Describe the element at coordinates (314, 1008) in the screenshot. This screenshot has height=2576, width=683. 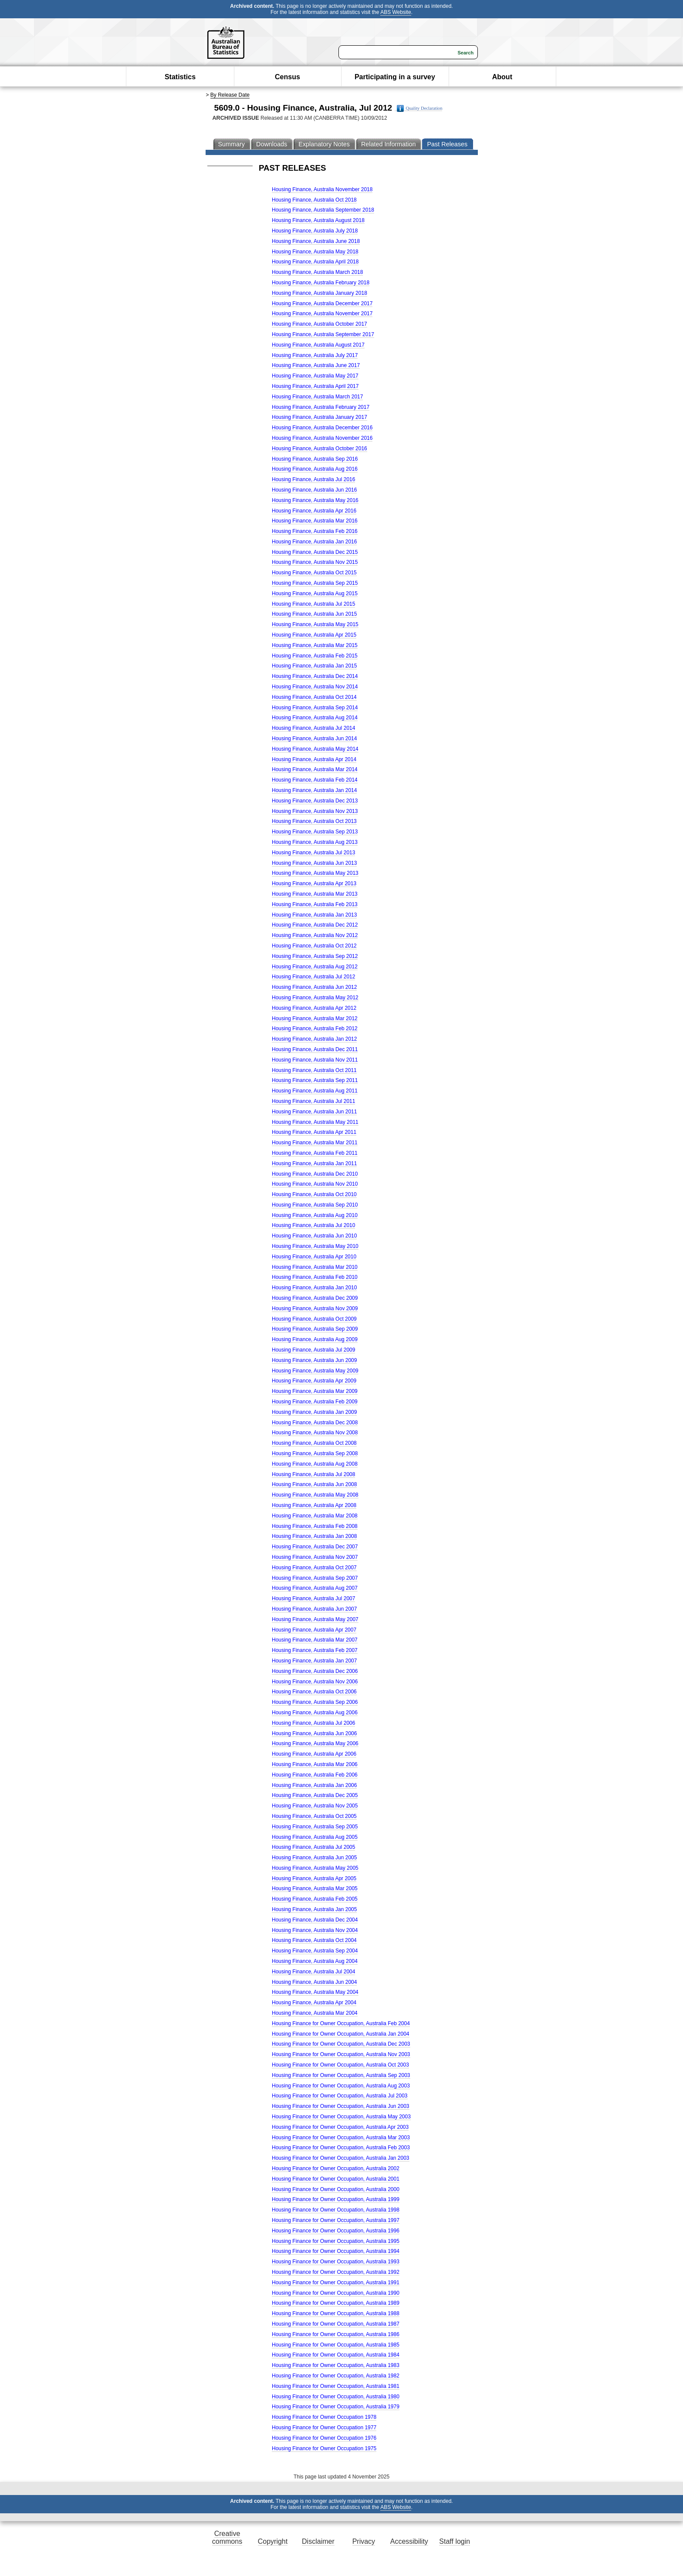
I see `Housing Finance, Australia Apr 2012` at that location.